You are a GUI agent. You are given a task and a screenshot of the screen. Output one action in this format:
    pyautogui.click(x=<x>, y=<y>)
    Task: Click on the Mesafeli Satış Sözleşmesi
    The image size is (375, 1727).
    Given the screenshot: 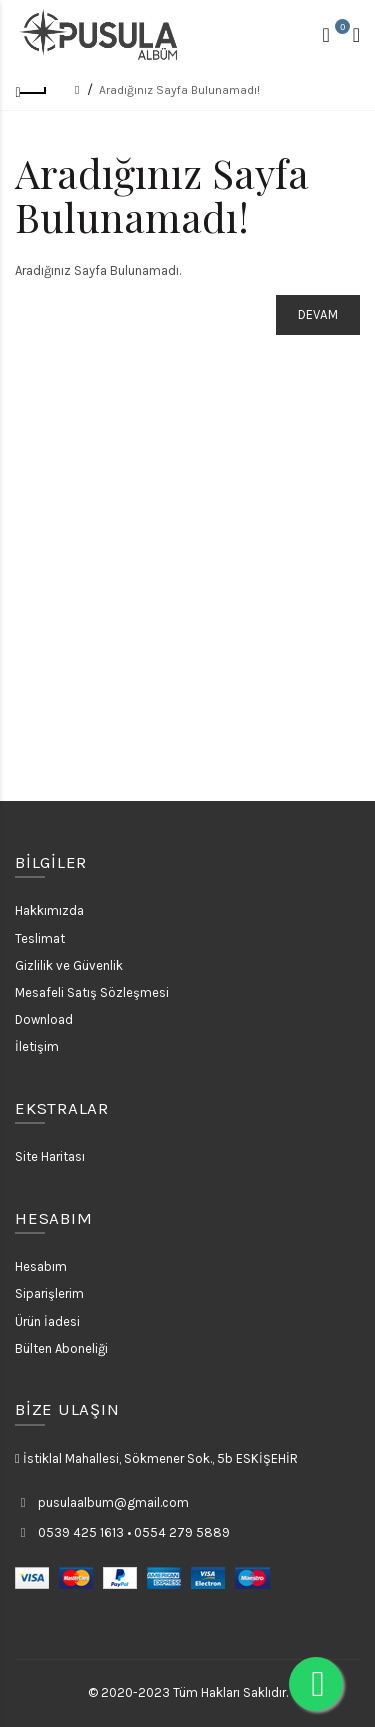 What is the action you would take?
    pyautogui.click(x=92, y=992)
    